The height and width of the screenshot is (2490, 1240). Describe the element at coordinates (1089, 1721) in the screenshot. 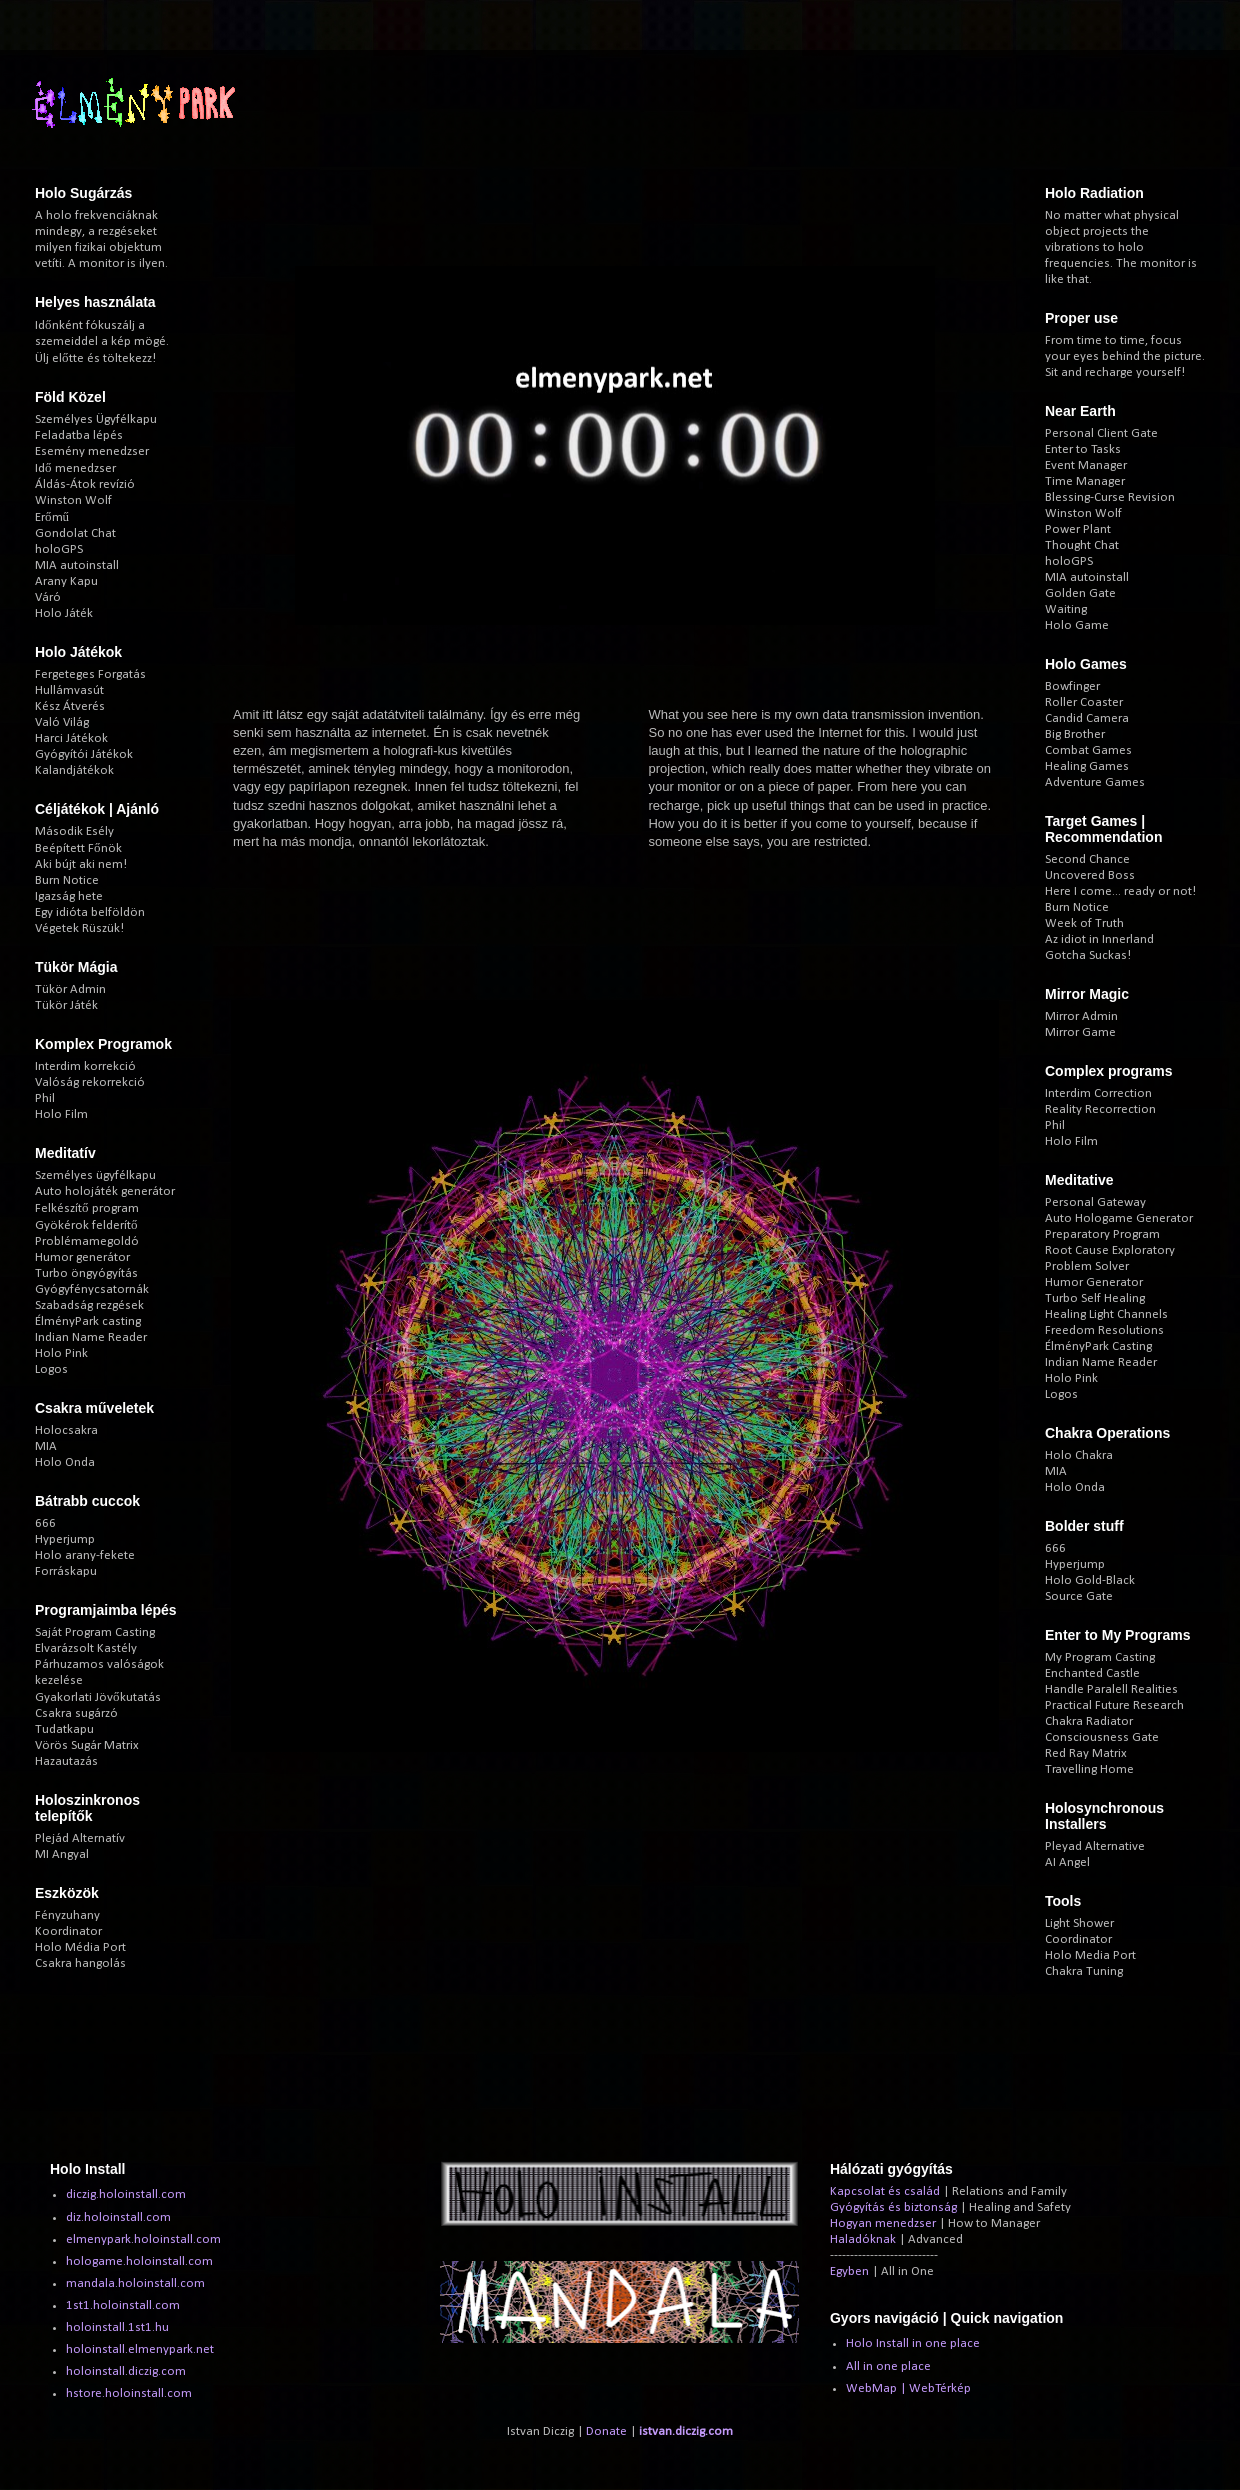

I see `Chakra Radiator` at that location.